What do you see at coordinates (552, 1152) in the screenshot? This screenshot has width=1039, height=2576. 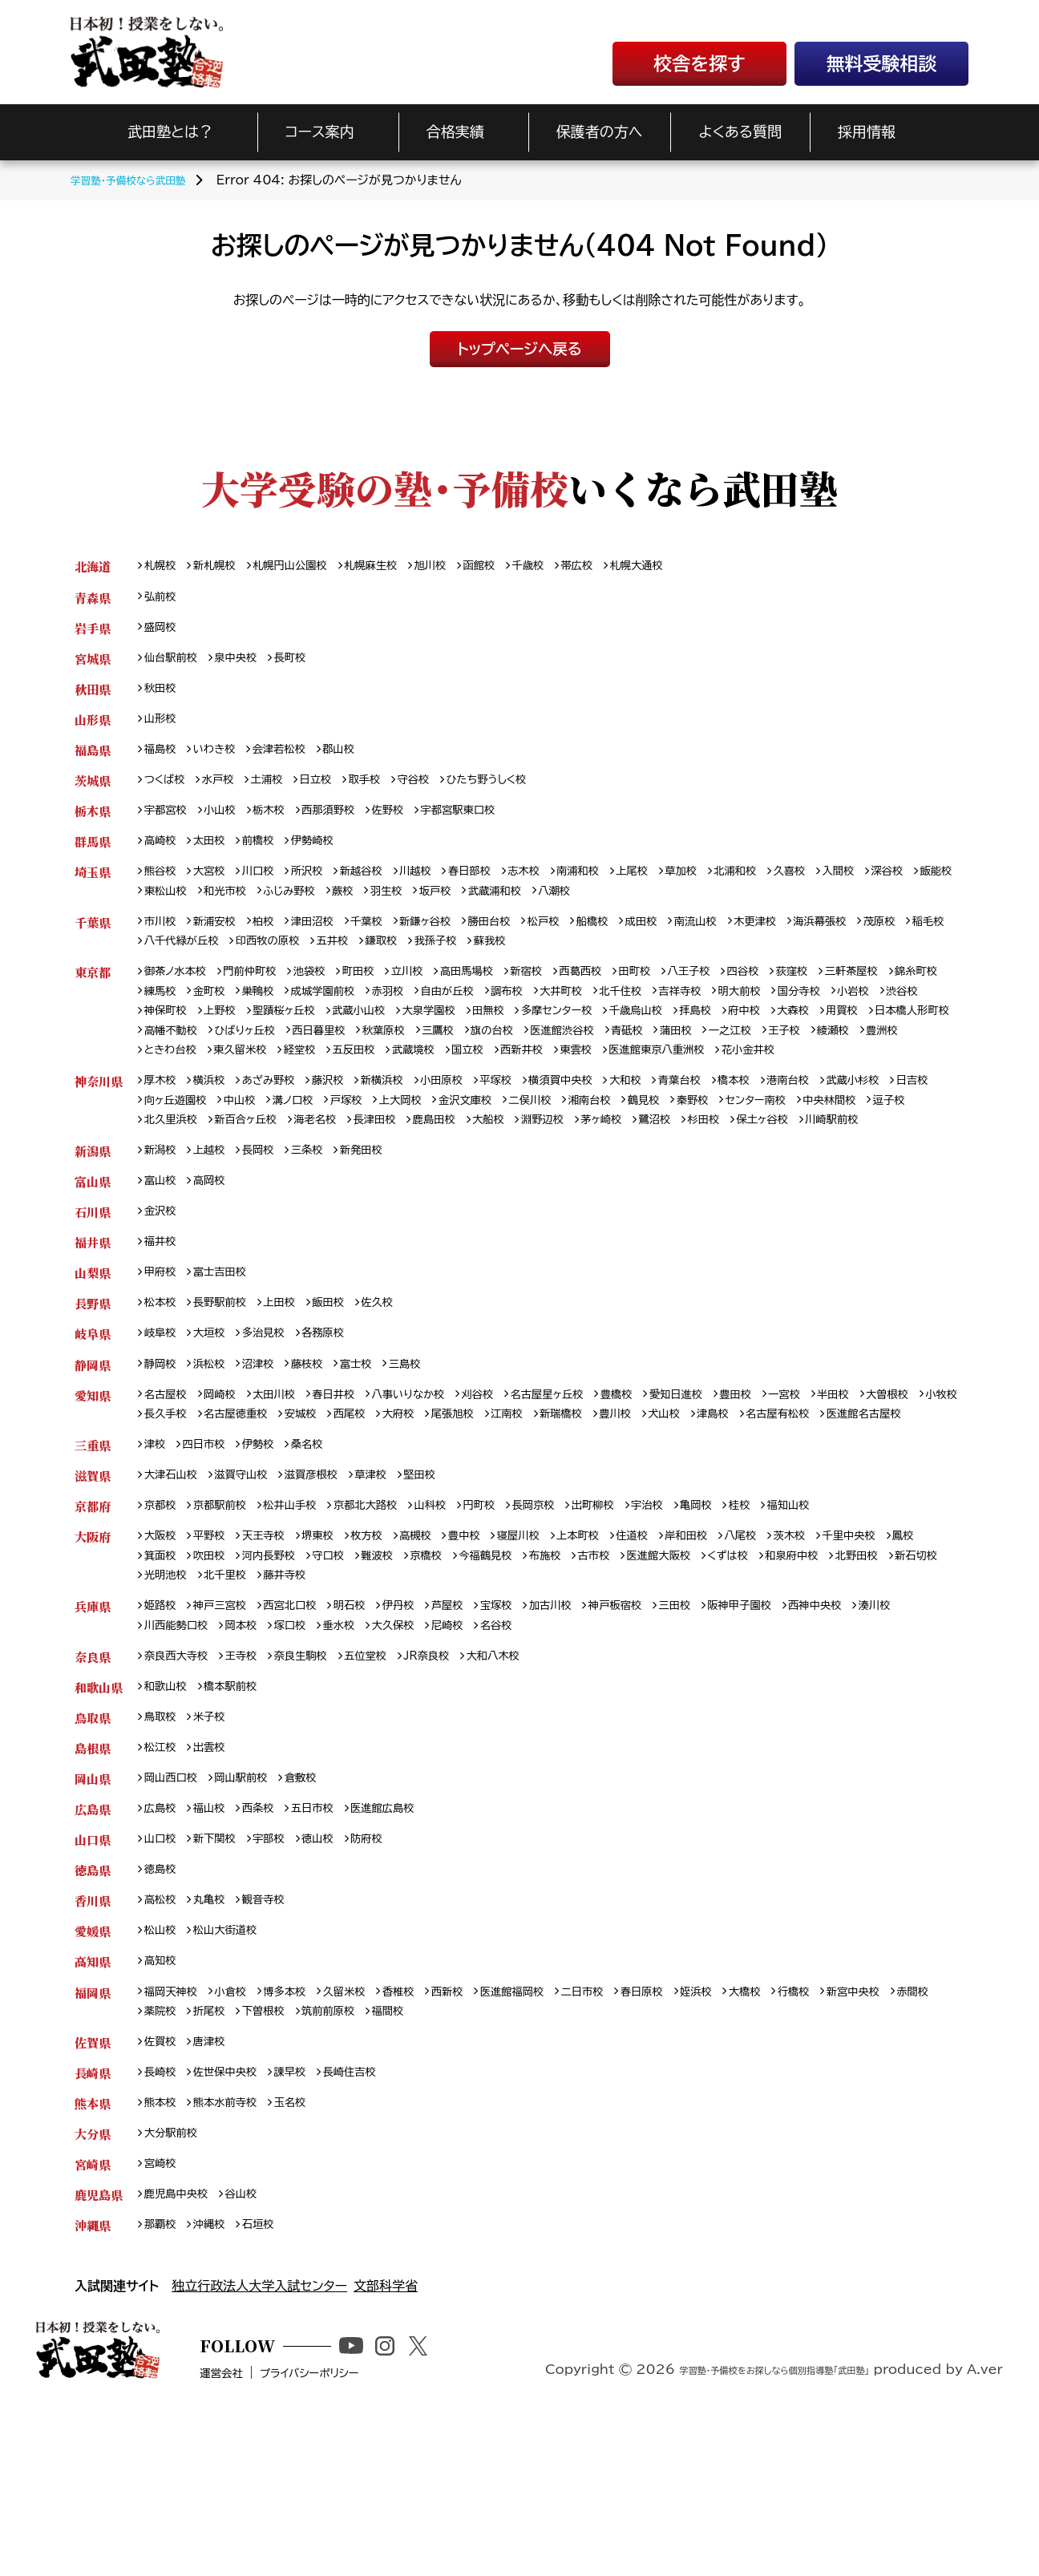 I see `金沢文庫校` at bounding box center [552, 1152].